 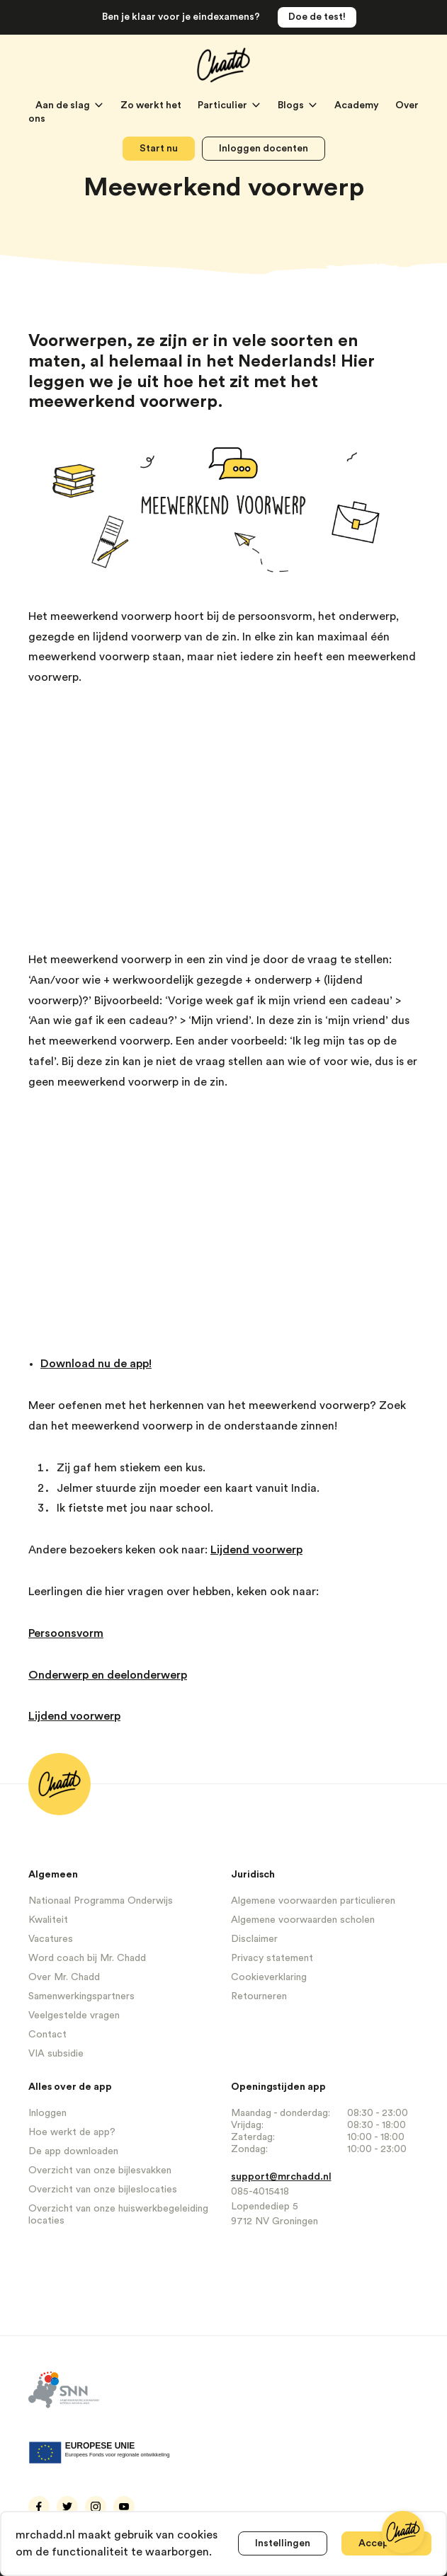 What do you see at coordinates (317, 17) in the screenshot?
I see `Doe de test!` at bounding box center [317, 17].